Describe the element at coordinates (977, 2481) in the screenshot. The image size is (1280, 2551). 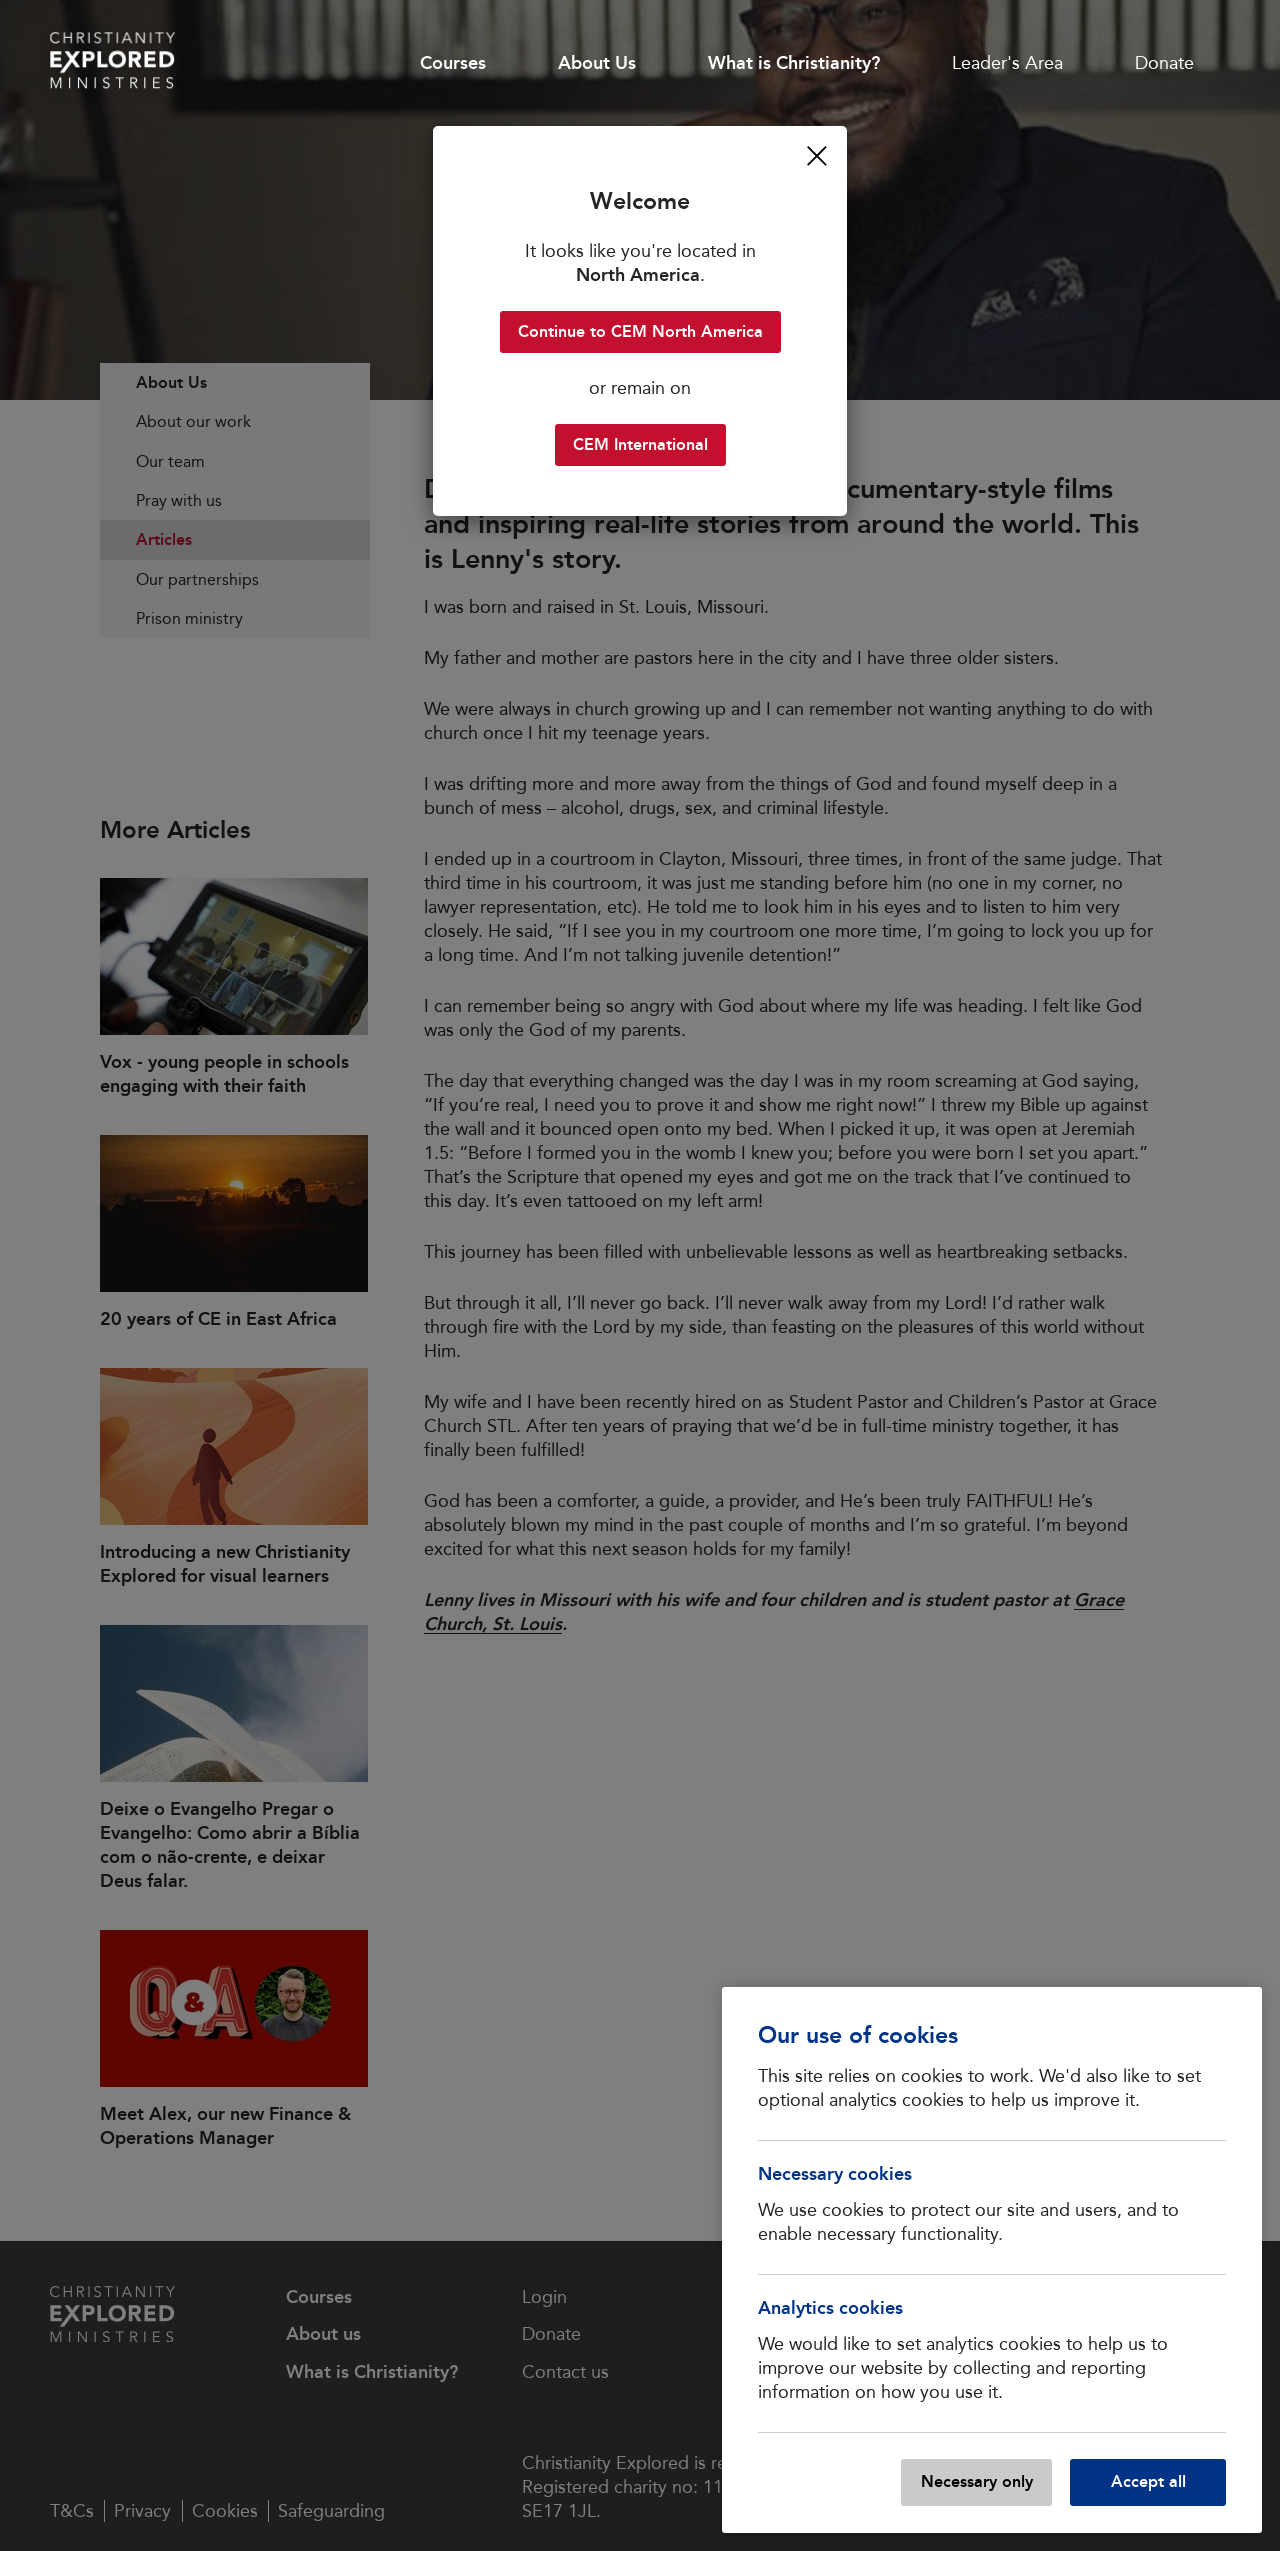
I see `Necessary only` at that location.